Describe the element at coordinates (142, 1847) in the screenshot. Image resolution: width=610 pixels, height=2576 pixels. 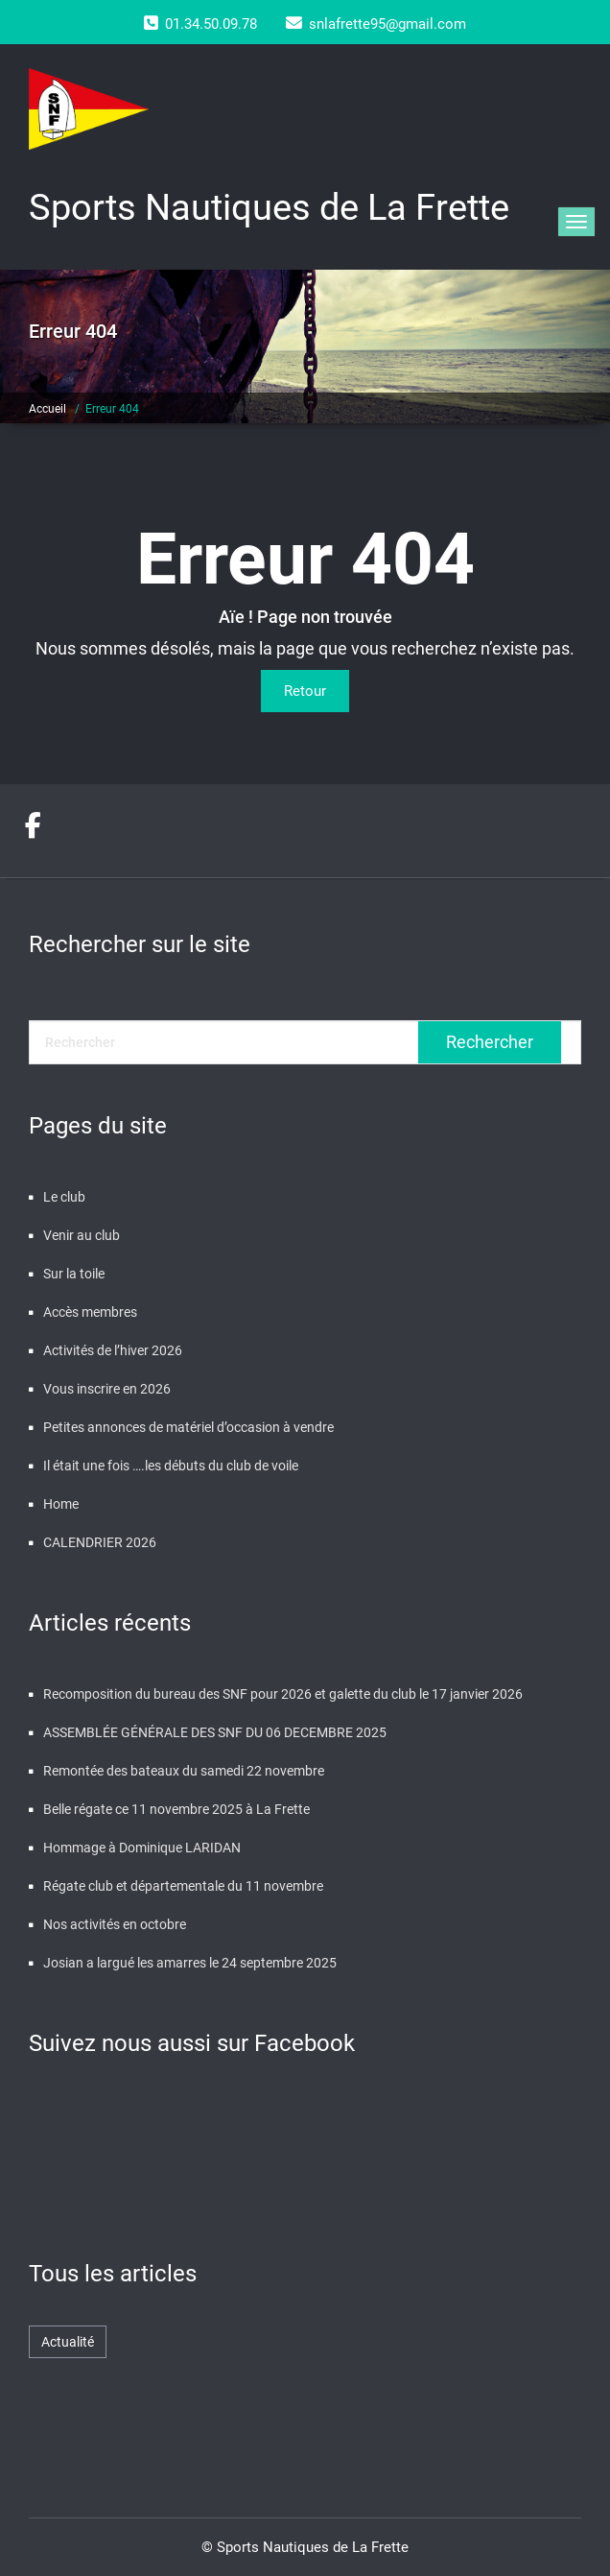
I see `Hommage à Dominique LARIDAN` at that location.